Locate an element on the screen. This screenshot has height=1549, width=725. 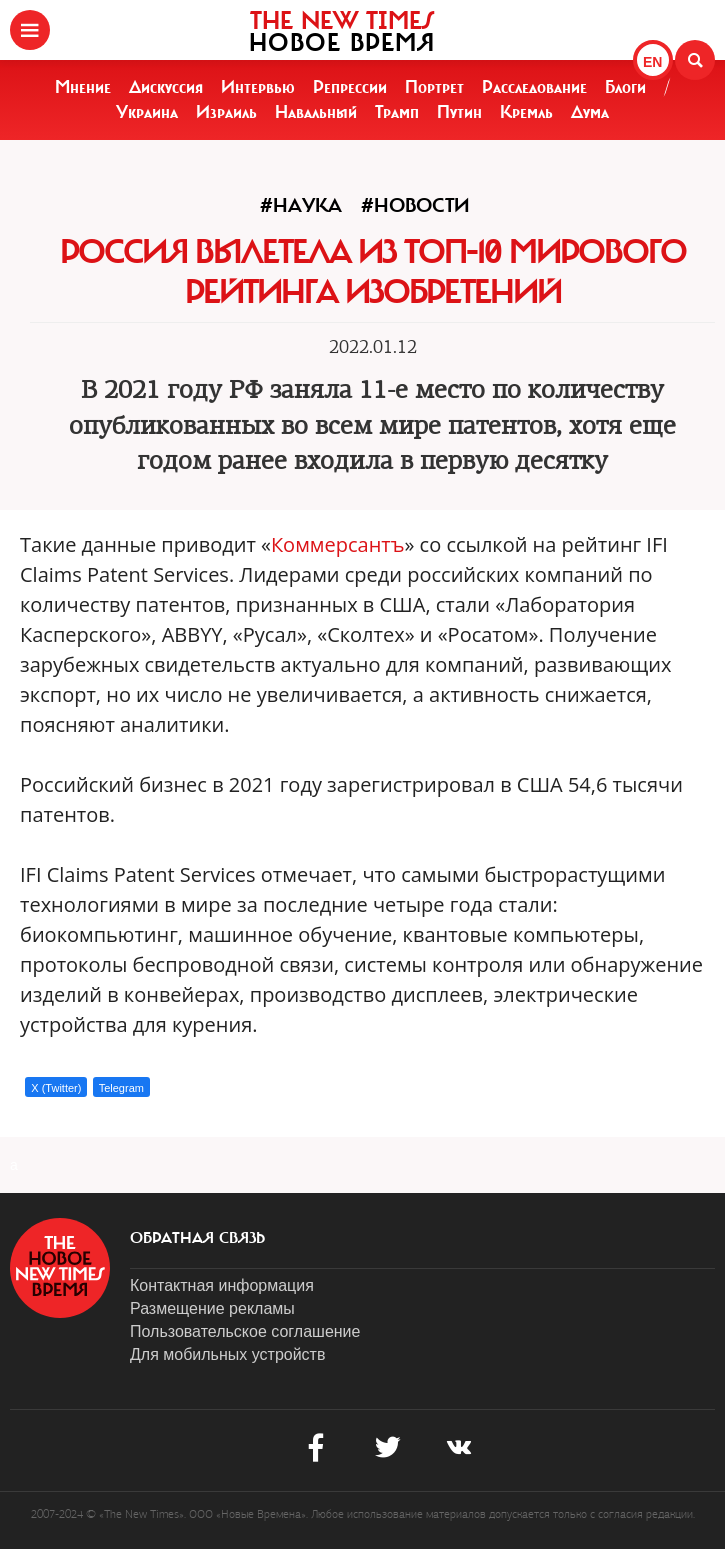
обратная связь is located at coordinates (197, 1238).